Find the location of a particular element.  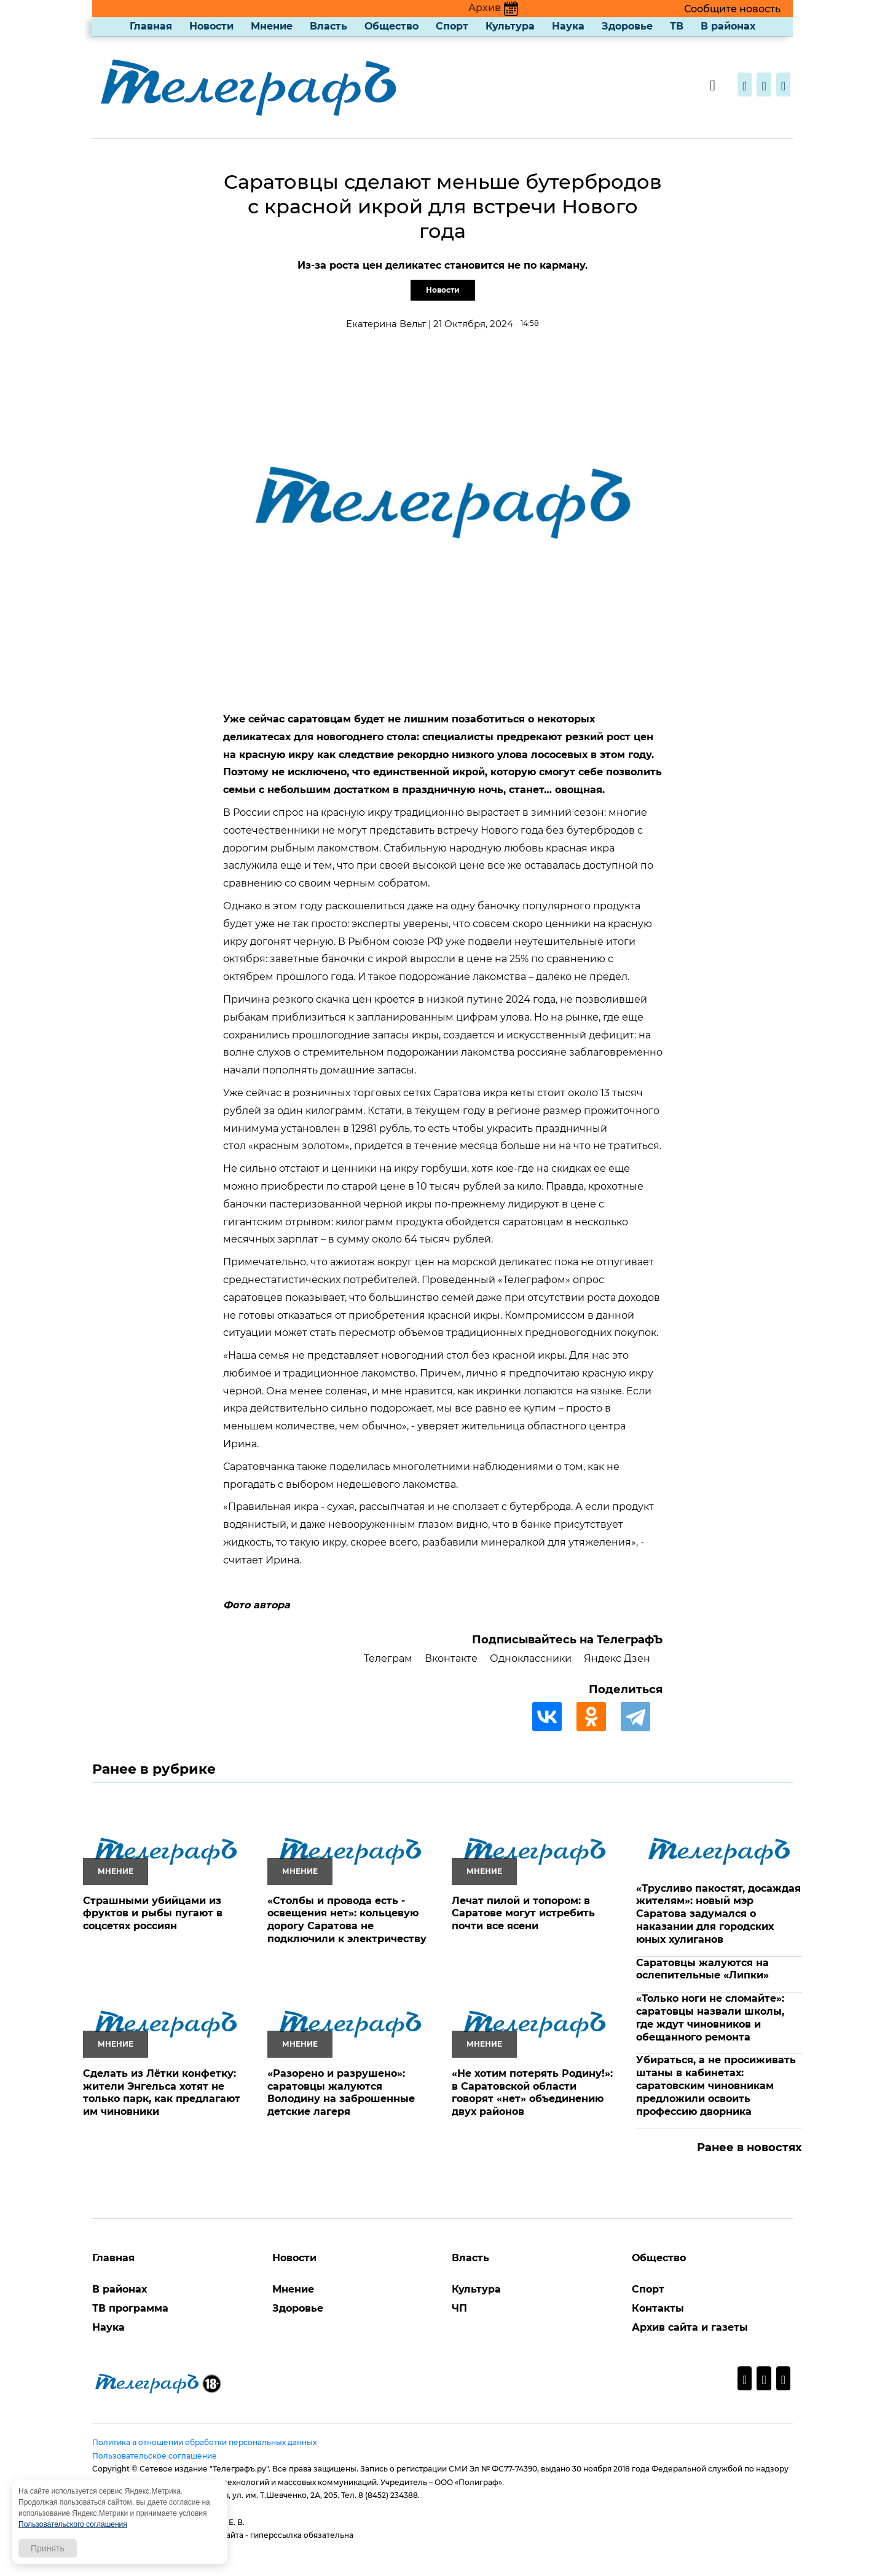

Вконтакте is located at coordinates (451, 1658).